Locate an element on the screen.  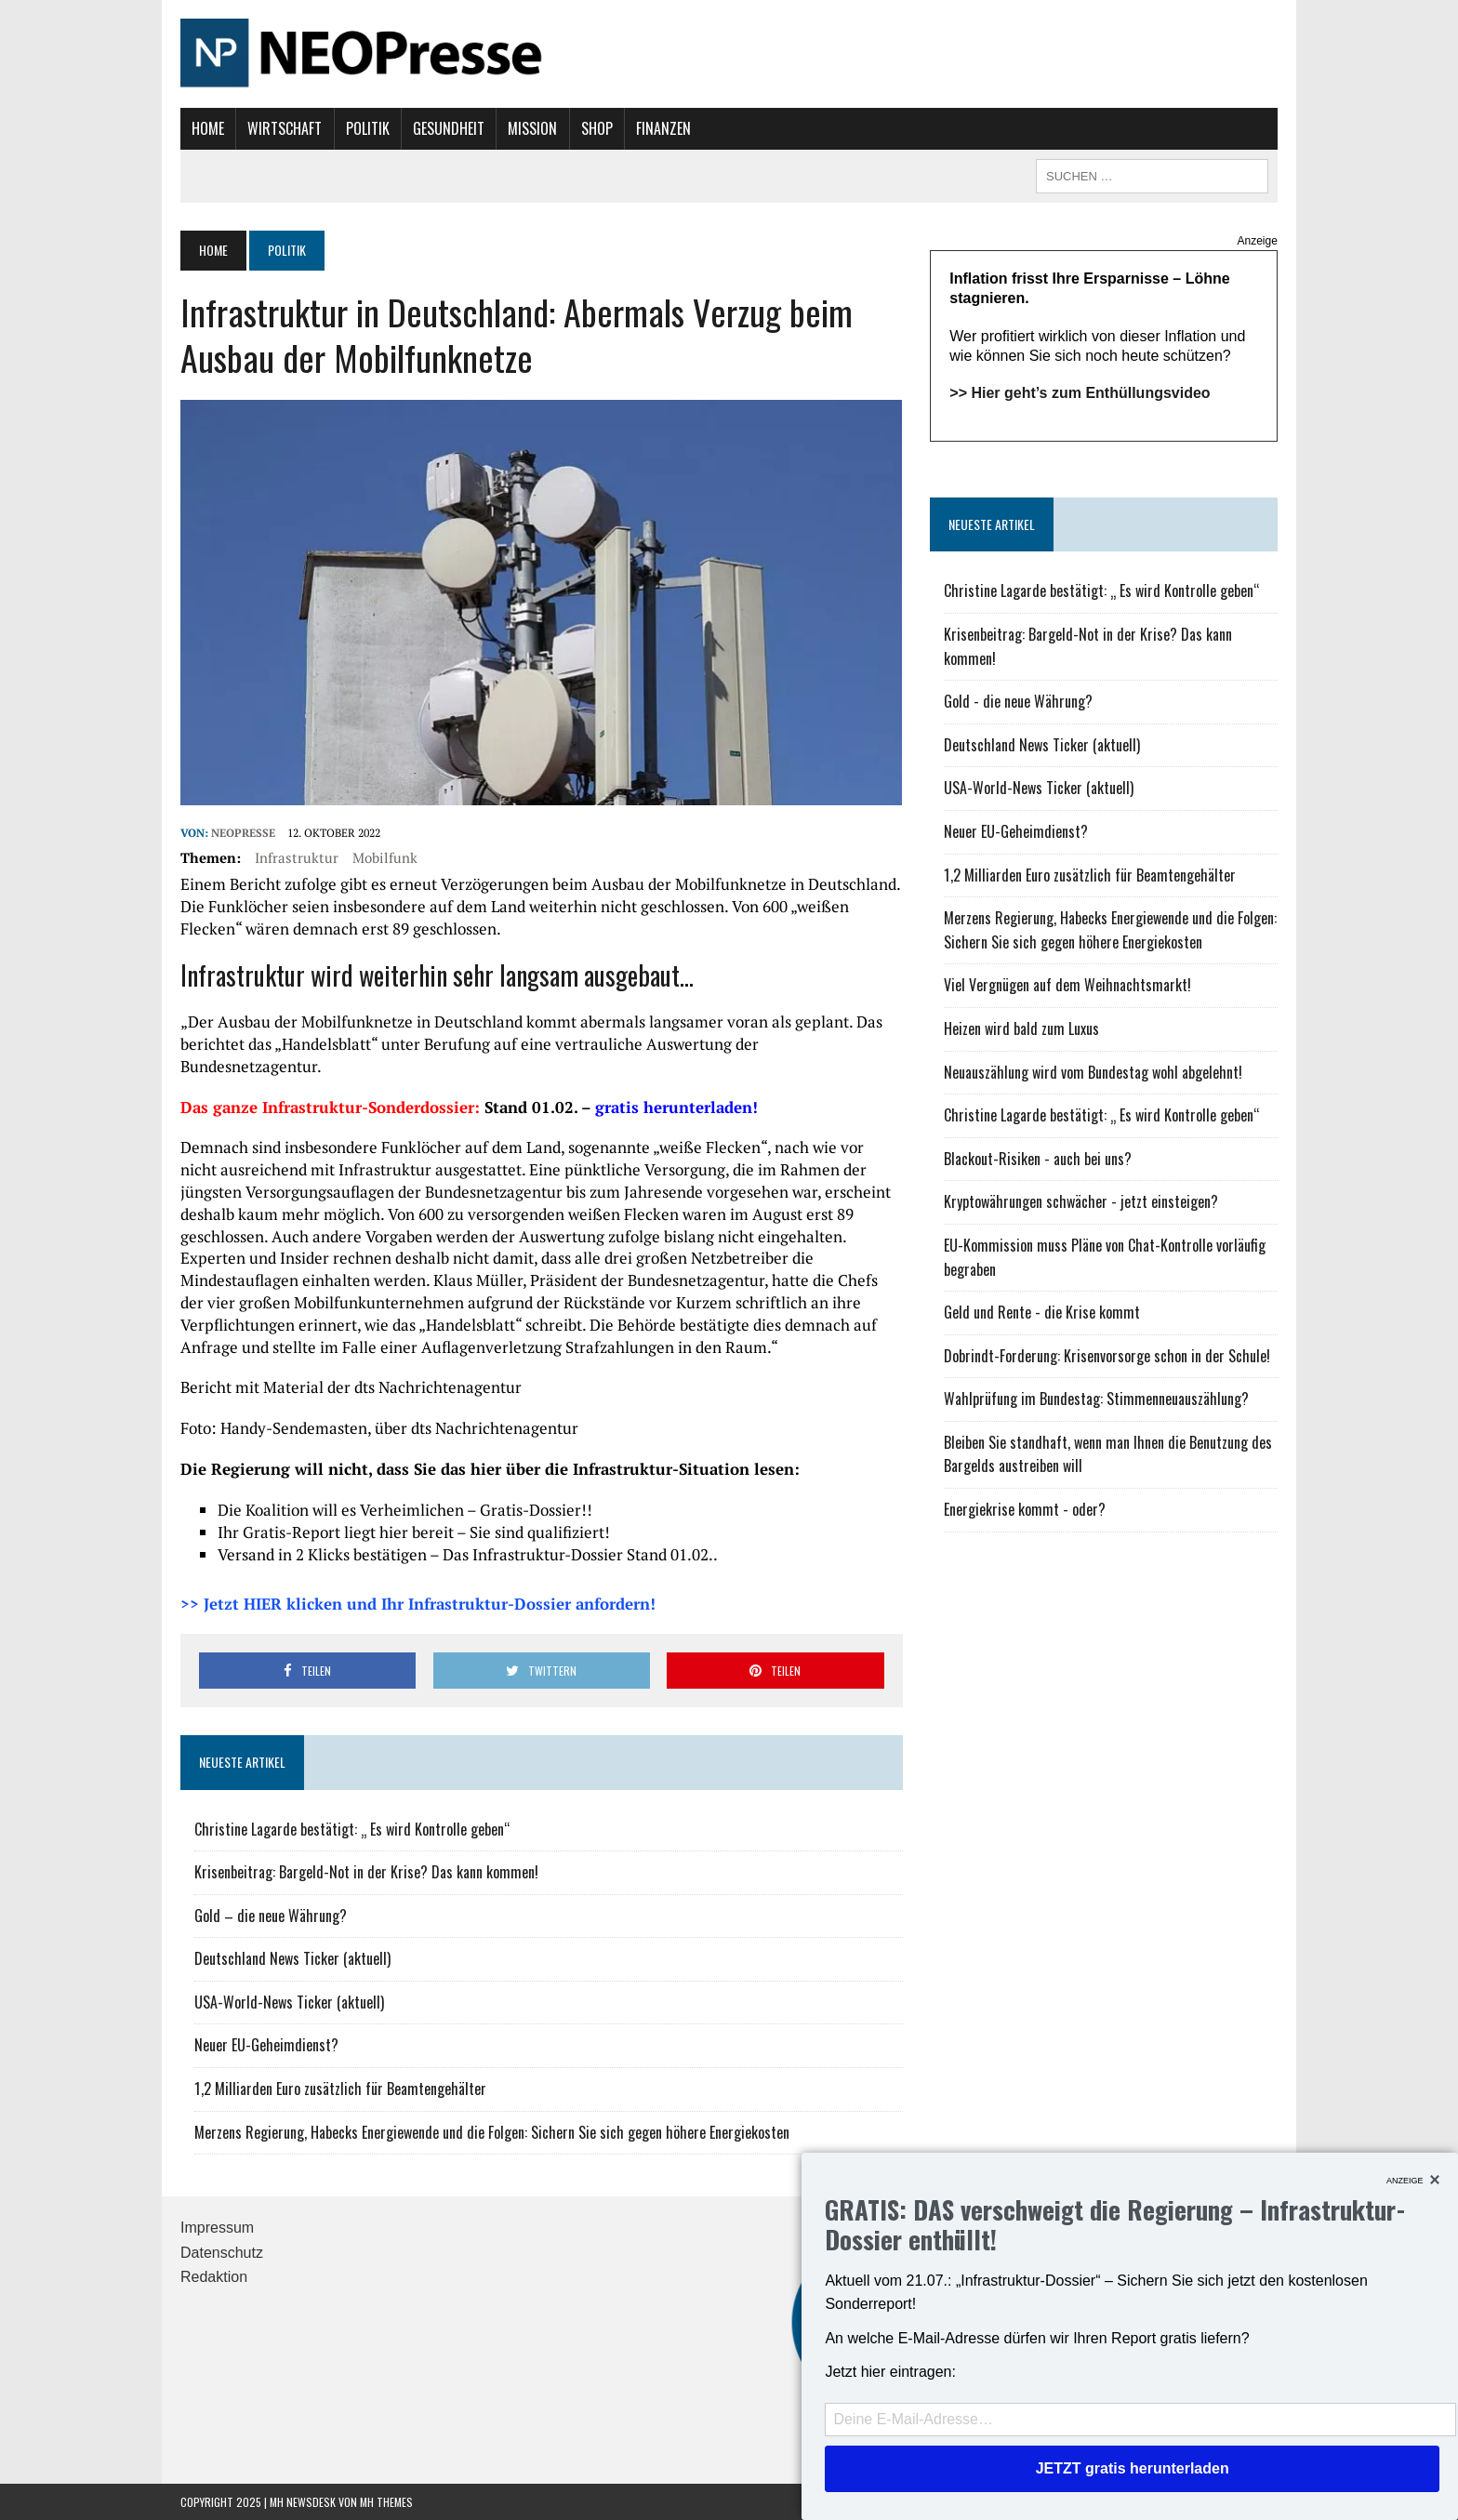
Mission is located at coordinates (532, 128).